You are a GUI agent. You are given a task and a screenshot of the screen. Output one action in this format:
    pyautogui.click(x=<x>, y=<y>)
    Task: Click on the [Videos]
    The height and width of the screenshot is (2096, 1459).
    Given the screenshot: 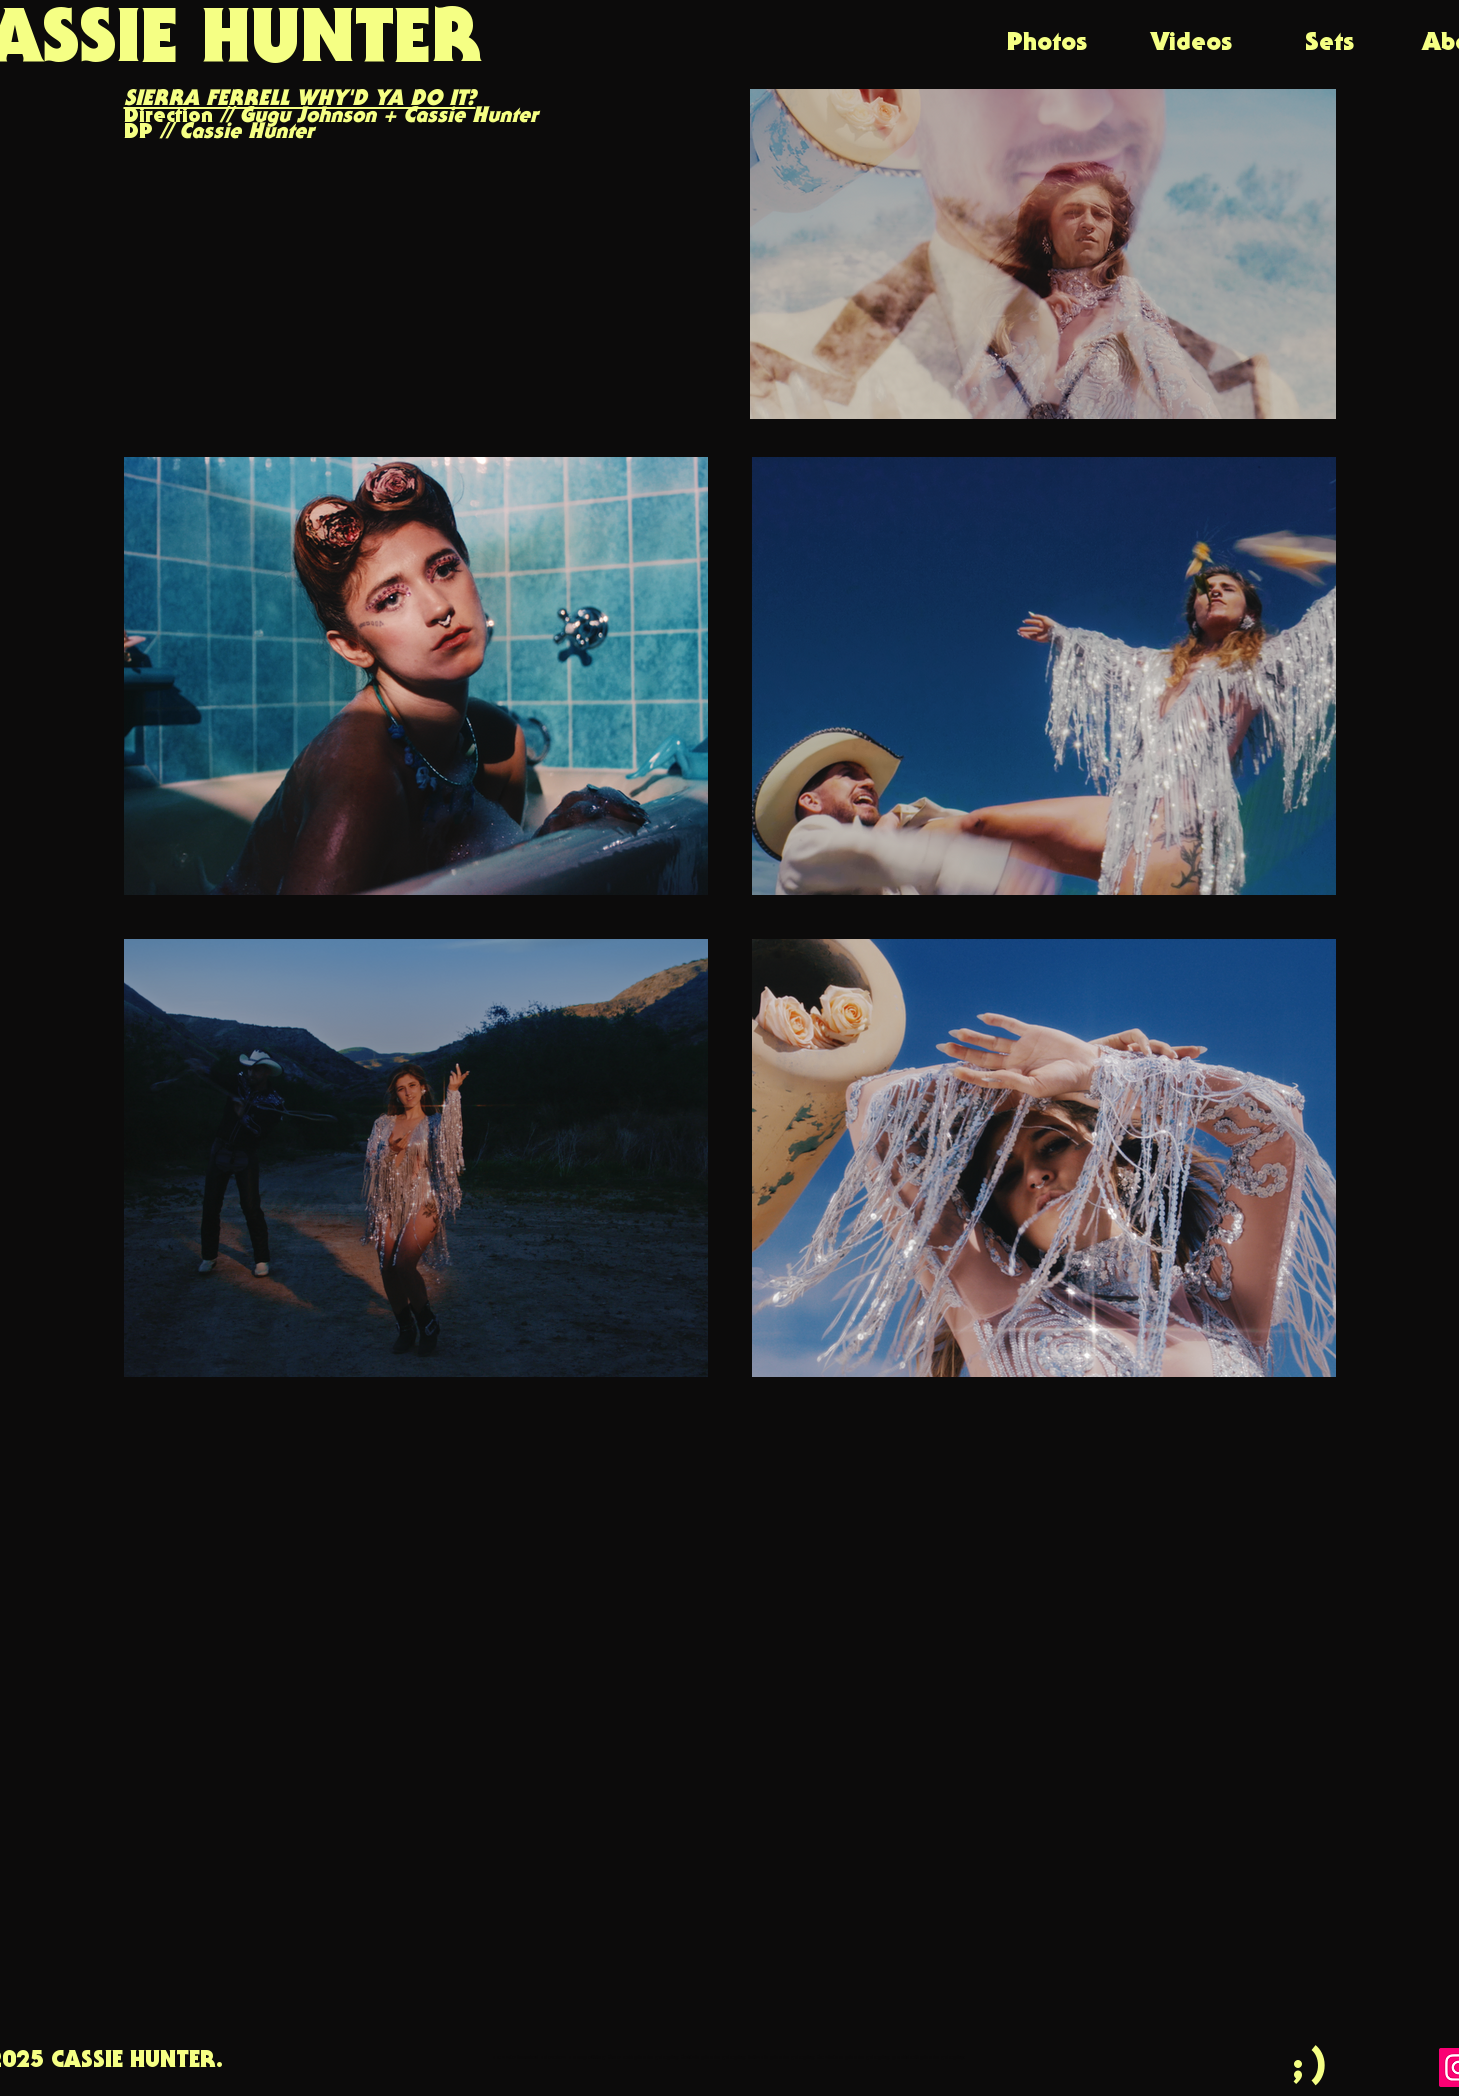 What is the action you would take?
    pyautogui.click(x=1191, y=44)
    